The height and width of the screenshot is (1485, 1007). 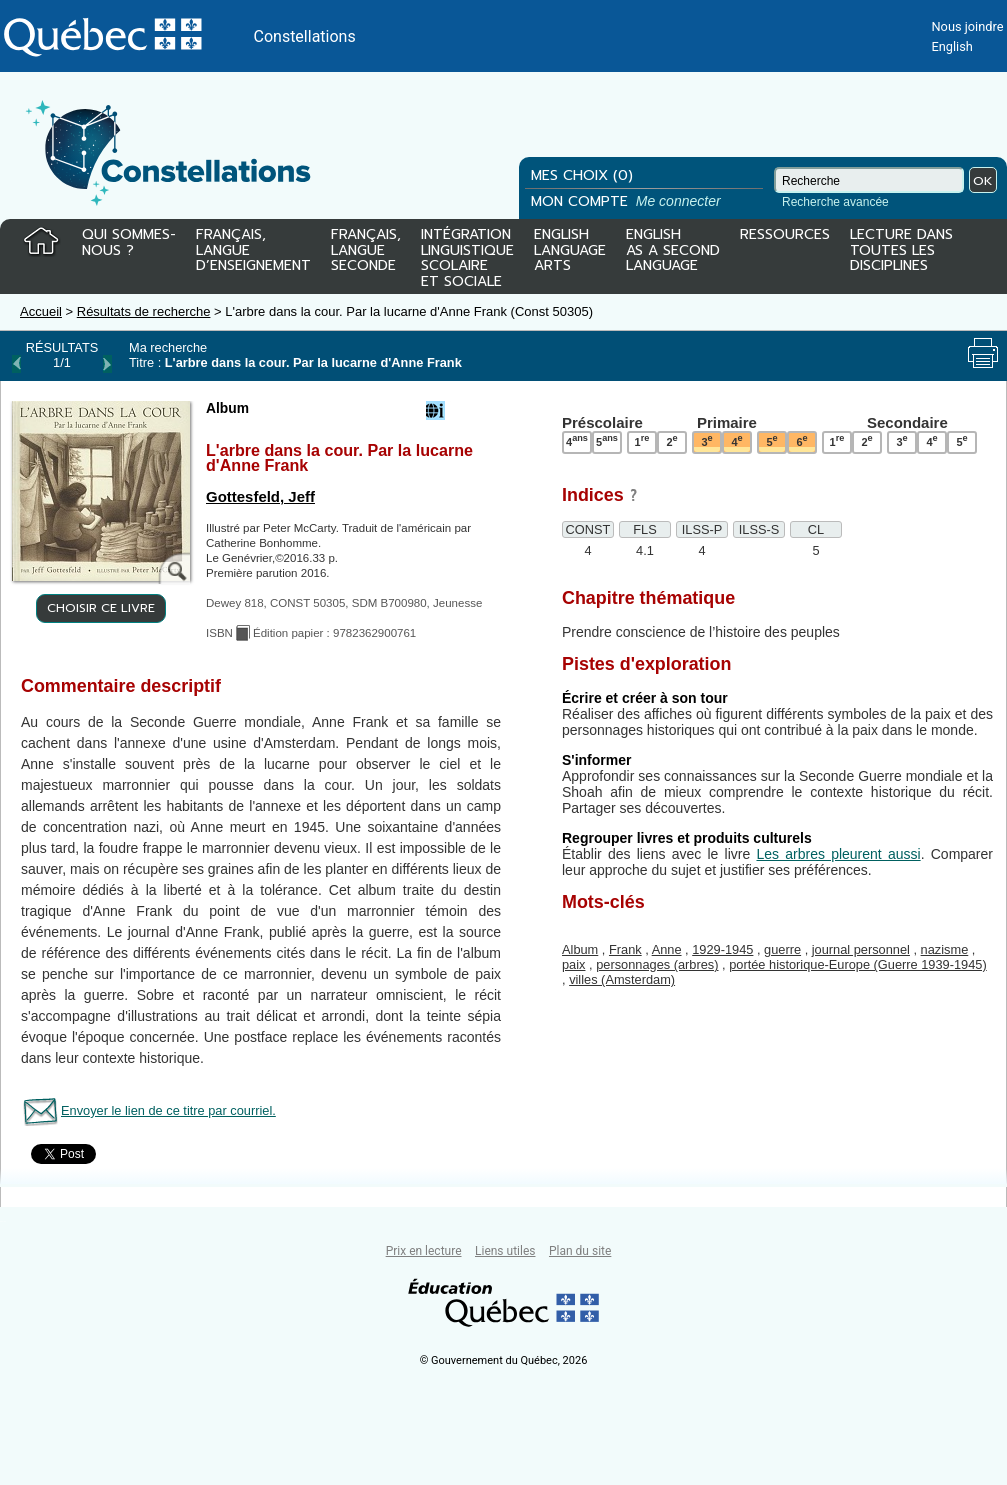 What do you see at coordinates (858, 964) in the screenshot?
I see `portée historique-Europe (Guerre 1939-1945)` at bounding box center [858, 964].